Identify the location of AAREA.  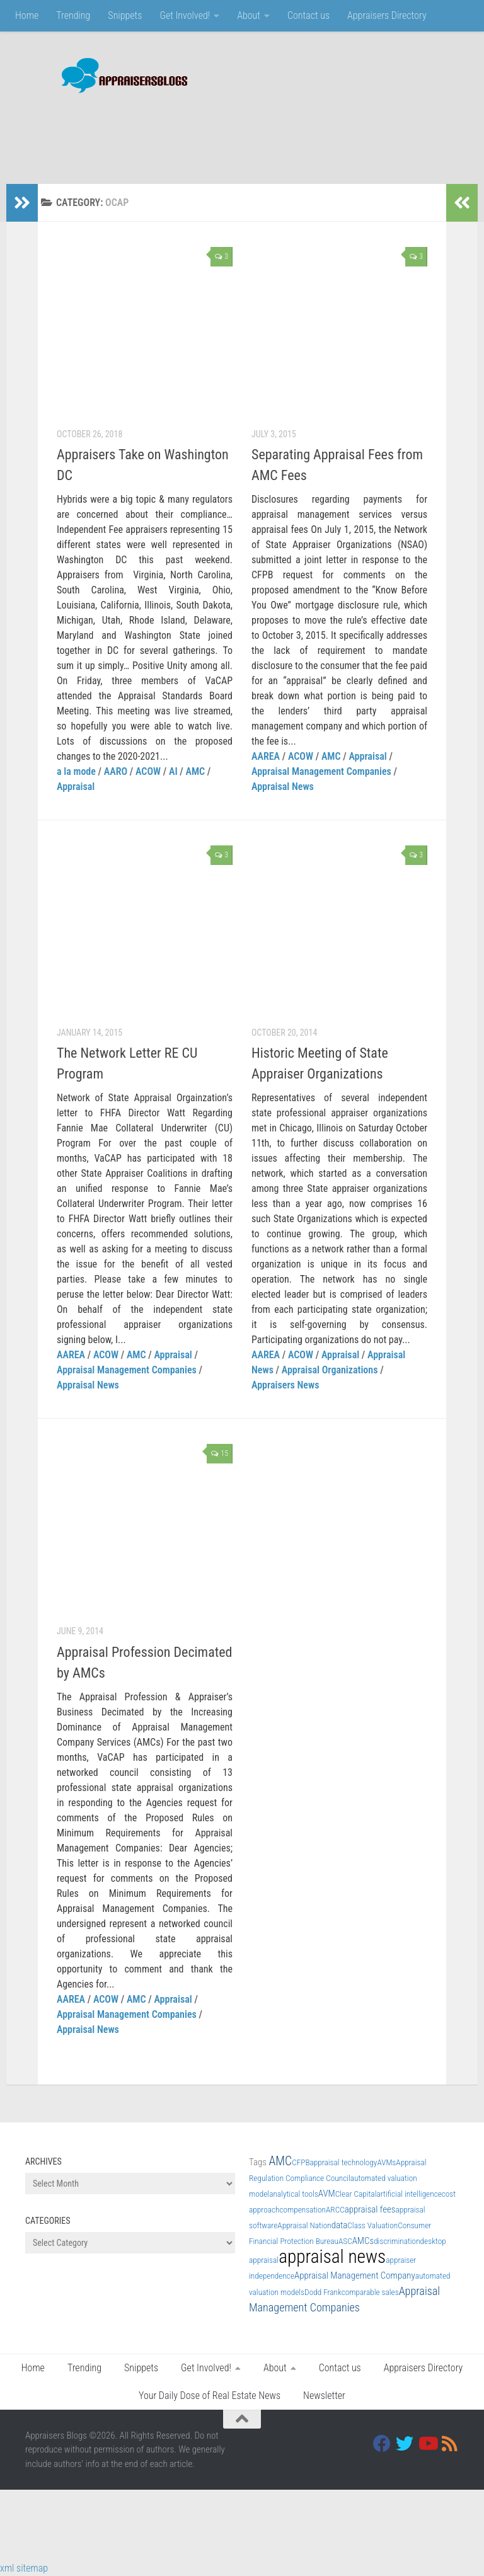
(265, 756).